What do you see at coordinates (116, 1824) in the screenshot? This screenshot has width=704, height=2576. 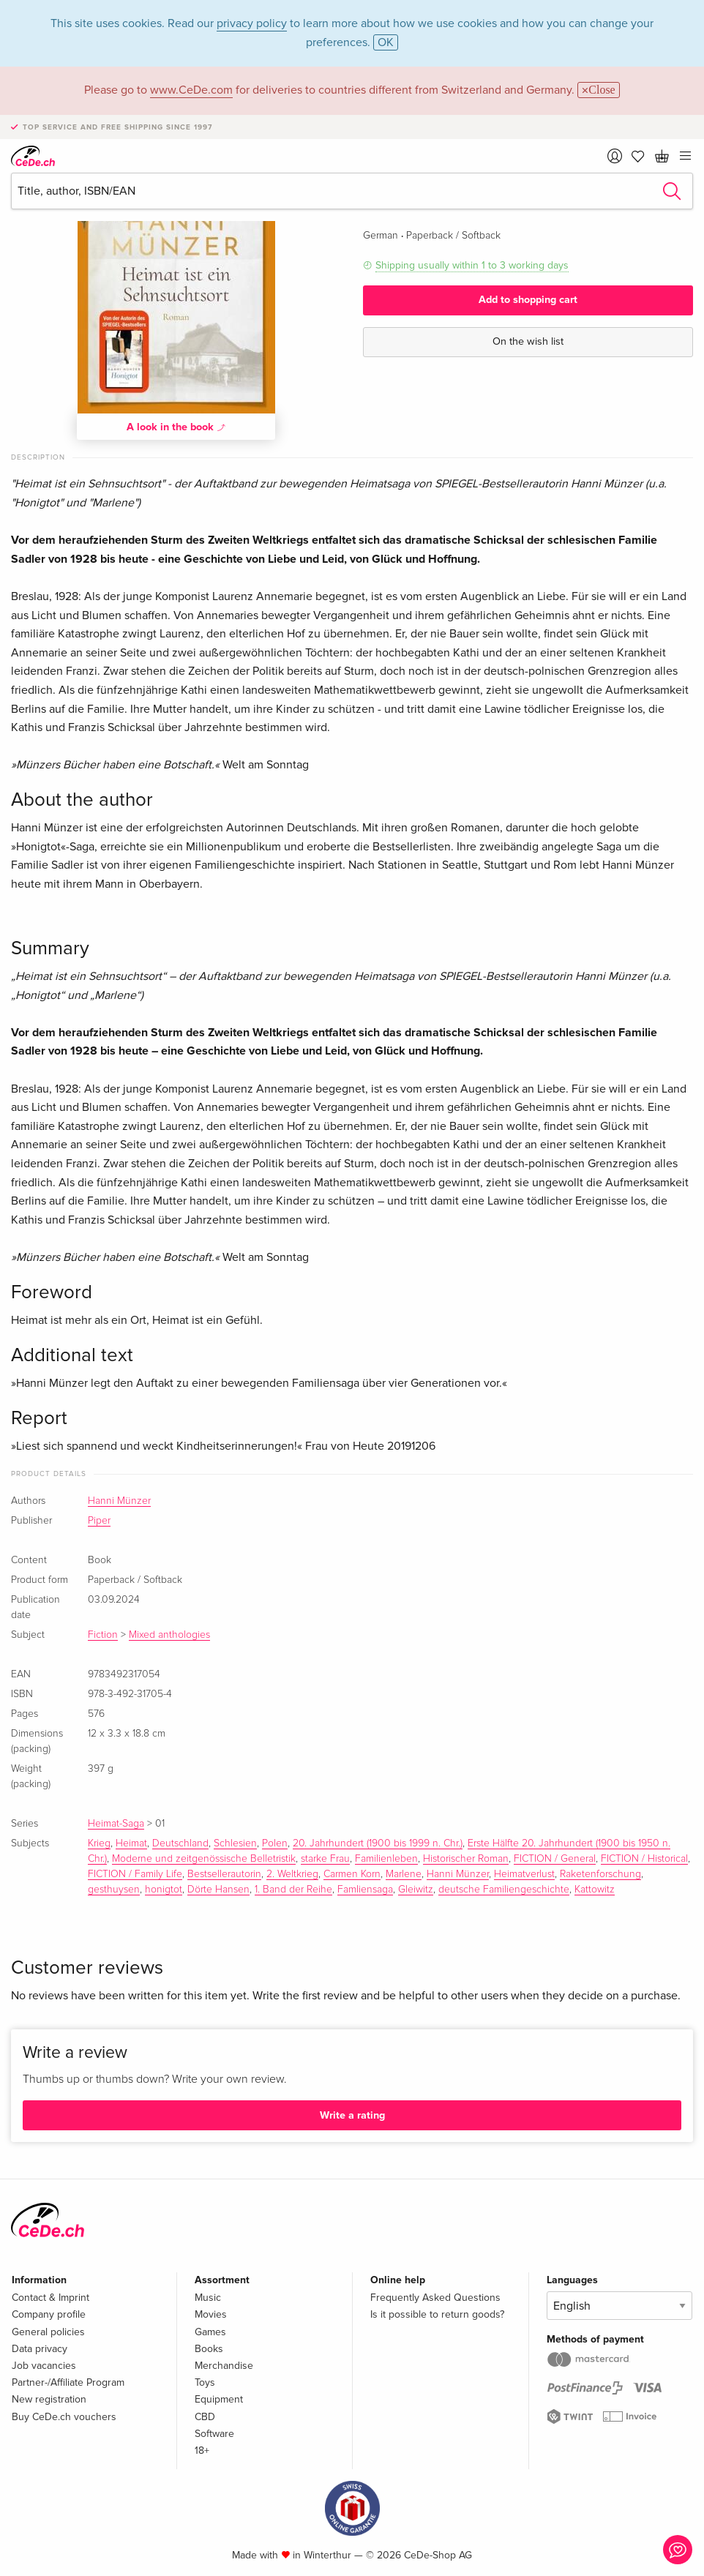 I see `Heimat-Saga` at bounding box center [116, 1824].